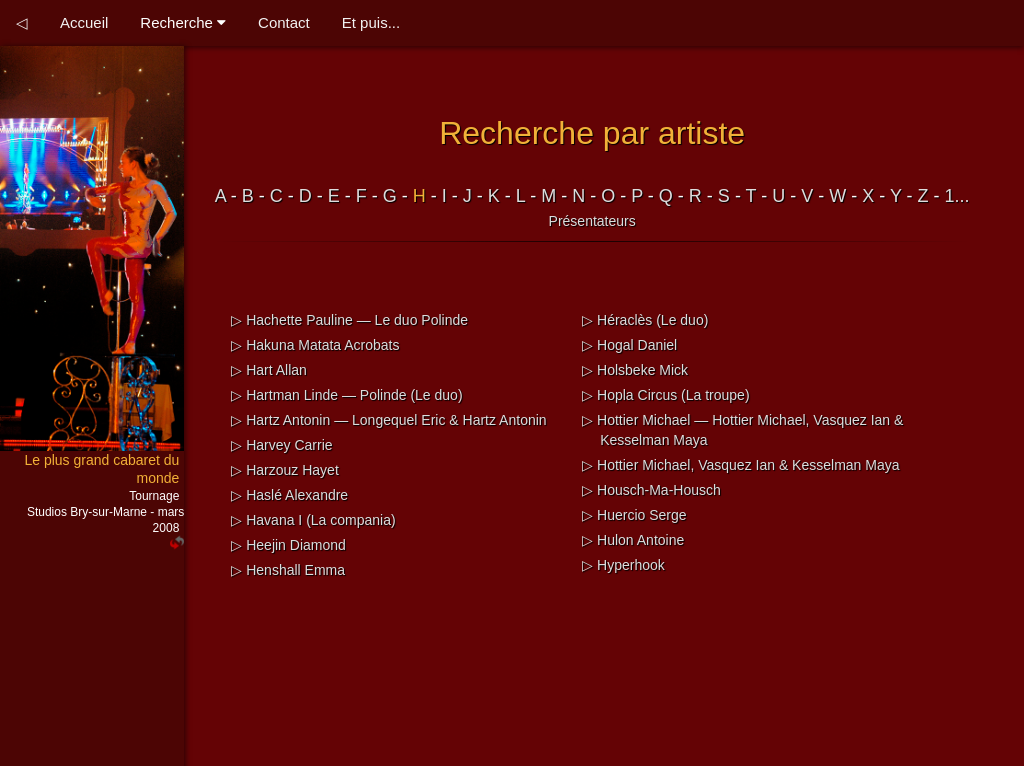  Describe the element at coordinates (371, 22) in the screenshot. I see `Et puis...` at that location.